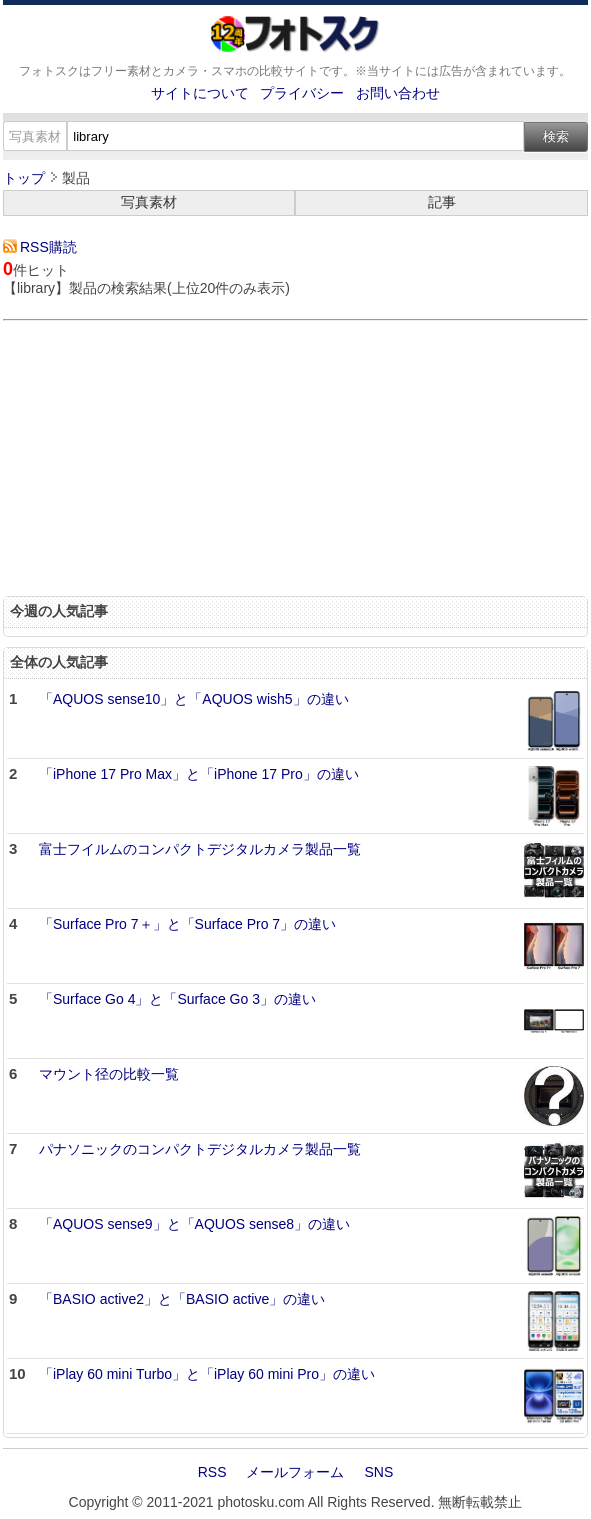 The height and width of the screenshot is (1519, 591). What do you see at coordinates (48, 247) in the screenshot?
I see `RSS購読` at bounding box center [48, 247].